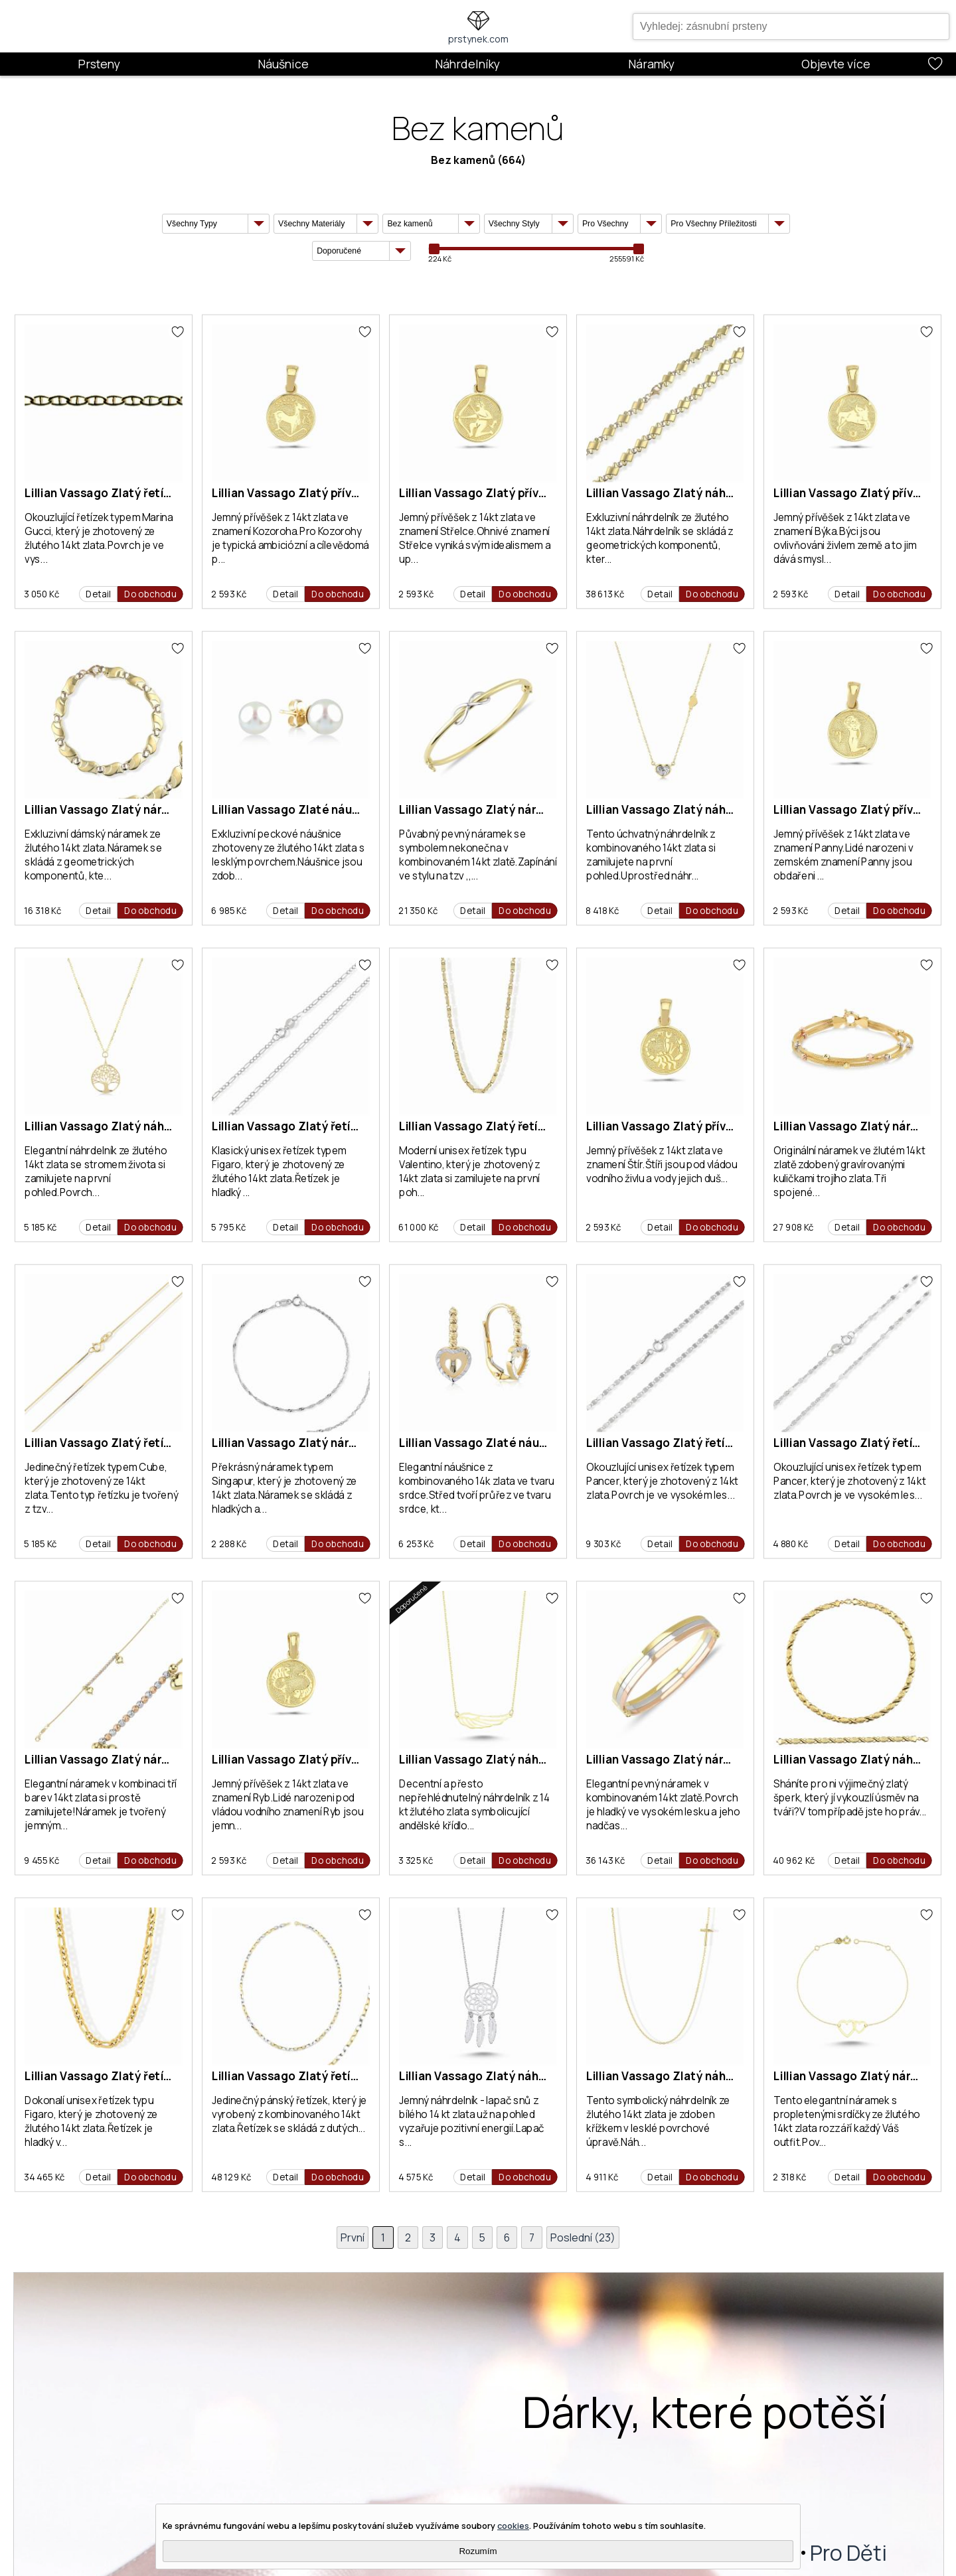 This screenshot has height=2576, width=956. Describe the element at coordinates (415, 1860) in the screenshot. I see `3 325 Kč` at that location.